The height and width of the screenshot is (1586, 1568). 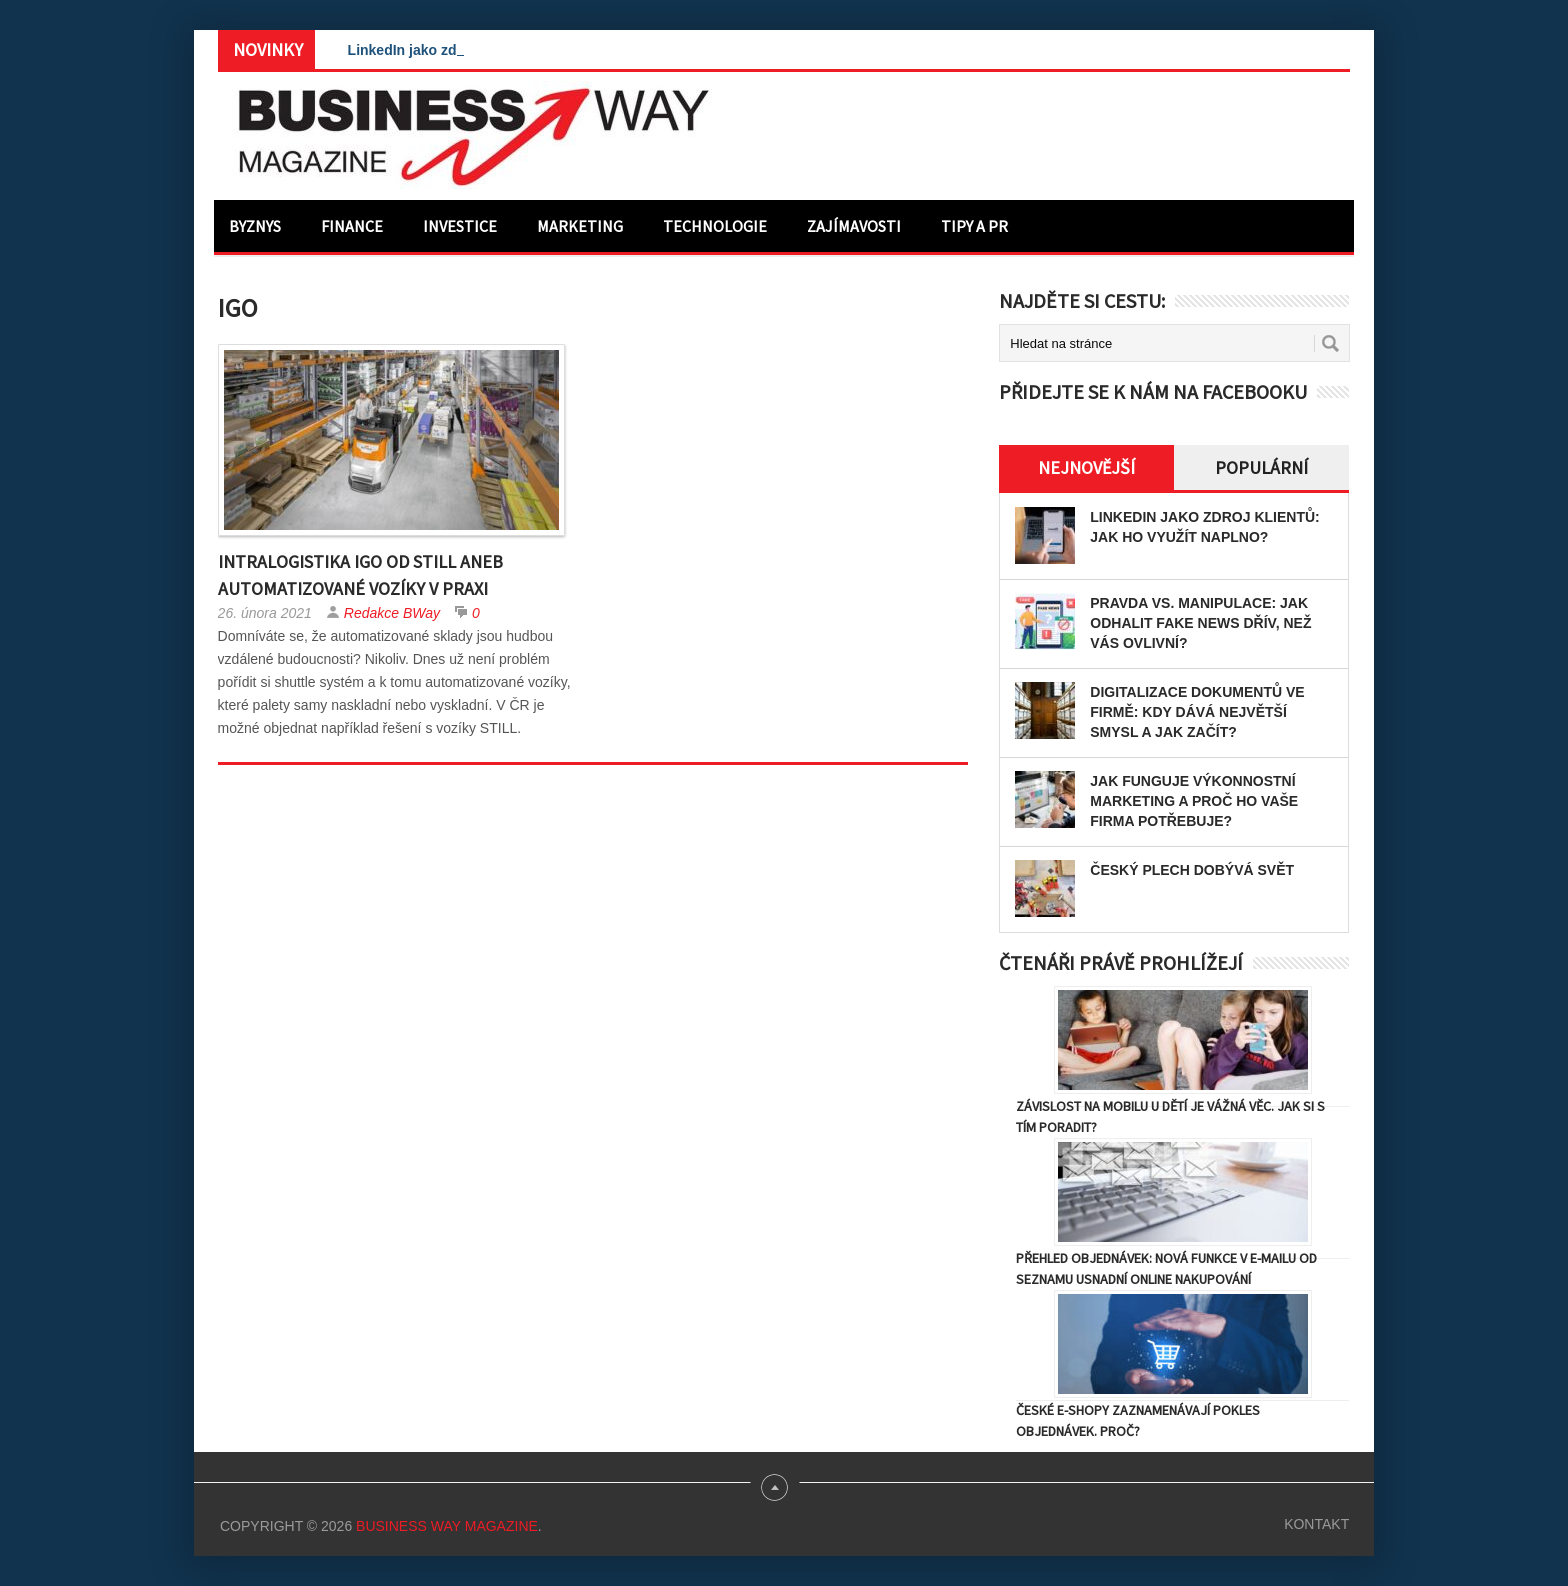 I want to click on Zajímavosti, so click(x=854, y=226).